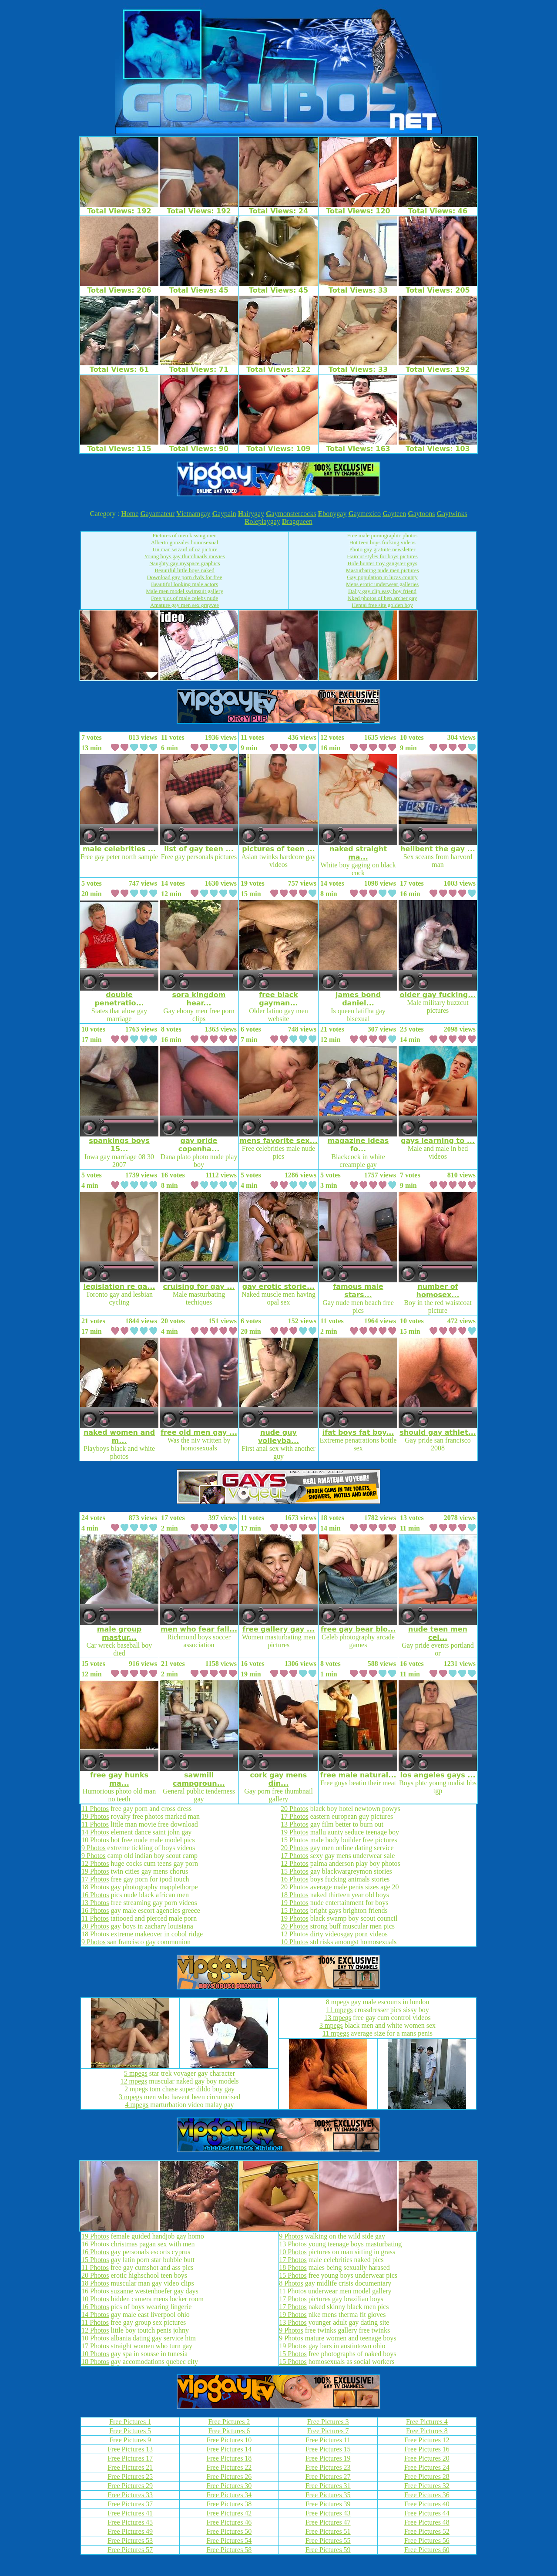  Describe the element at coordinates (229, 2522) in the screenshot. I see `Free Pictures 46` at that location.